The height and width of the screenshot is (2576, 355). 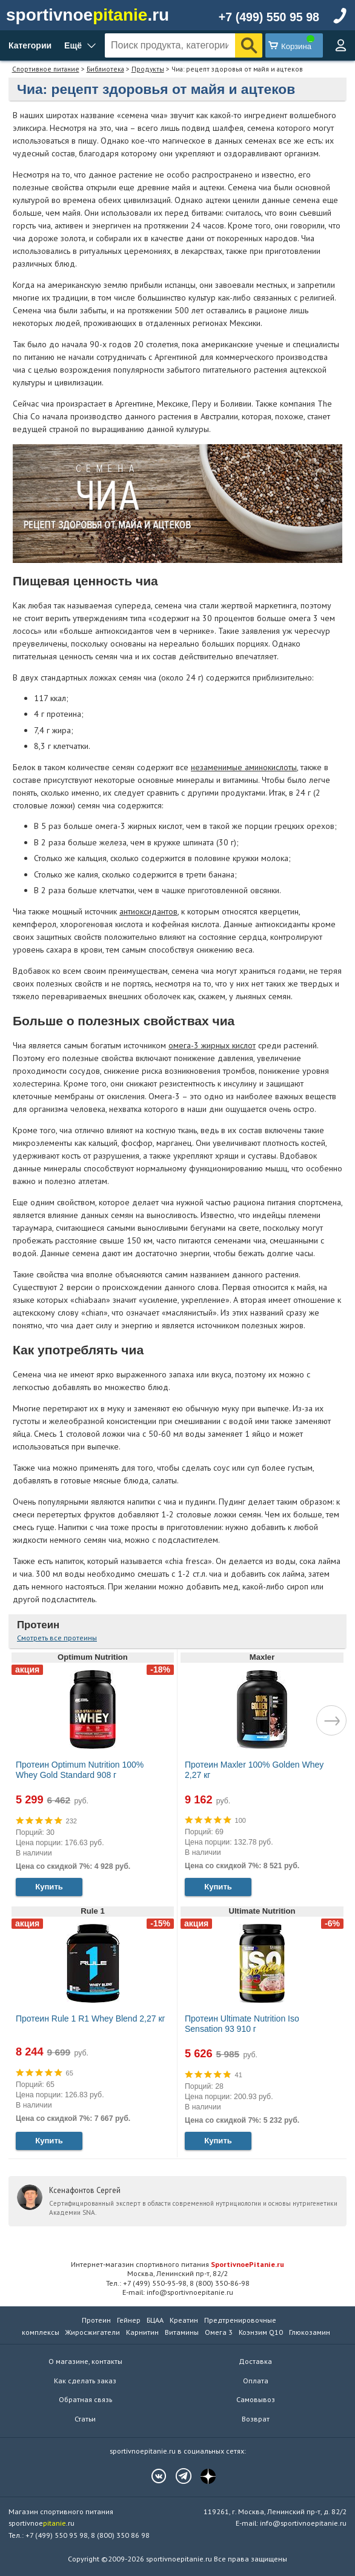 I want to click on Интернет-магазин спортивного питания, so click(x=177, y=2264).